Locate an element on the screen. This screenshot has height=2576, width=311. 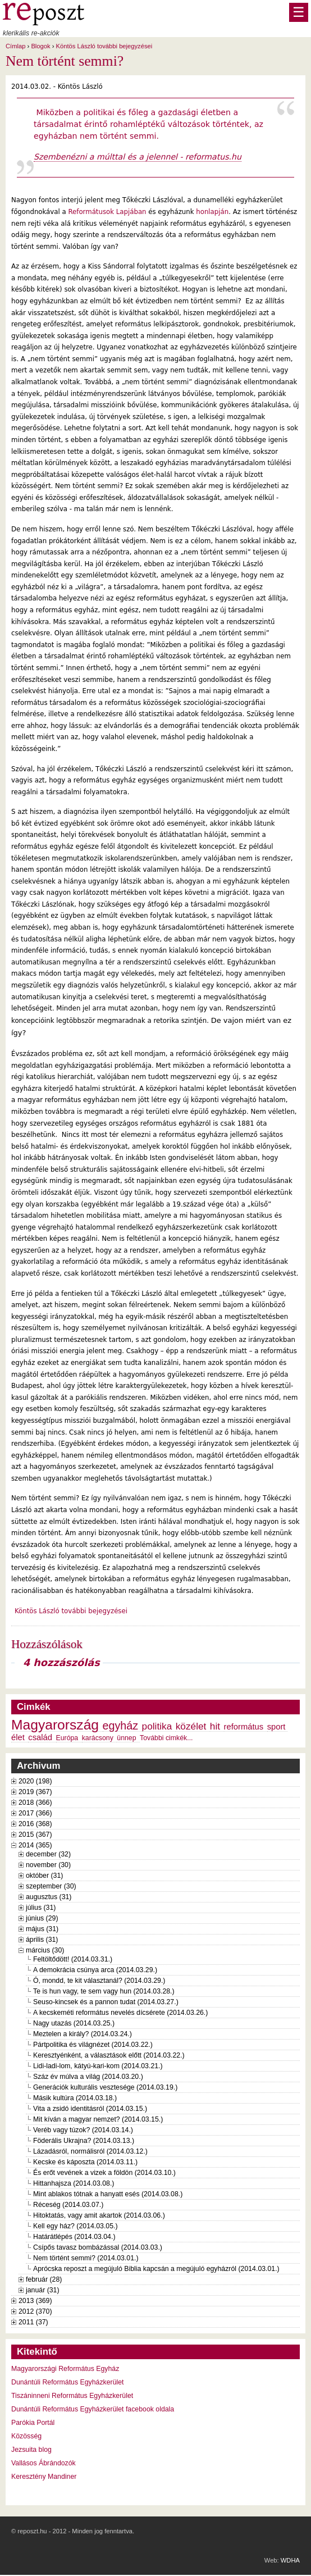
2011 (37) is located at coordinates (33, 2322).